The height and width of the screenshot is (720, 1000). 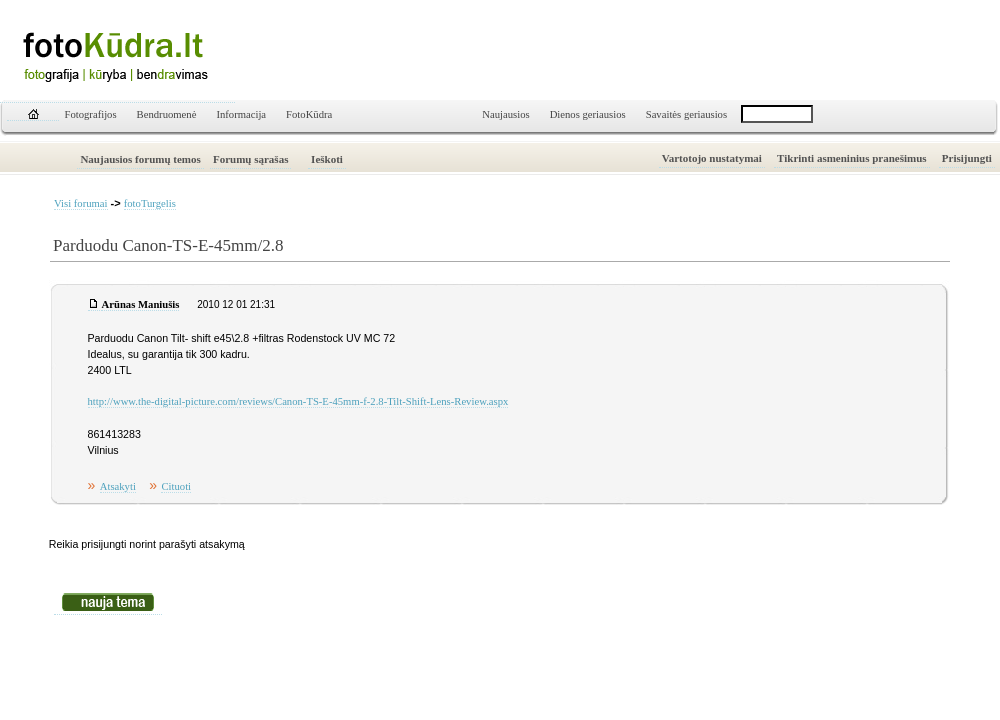 What do you see at coordinates (967, 158) in the screenshot?
I see `Prisijungti` at bounding box center [967, 158].